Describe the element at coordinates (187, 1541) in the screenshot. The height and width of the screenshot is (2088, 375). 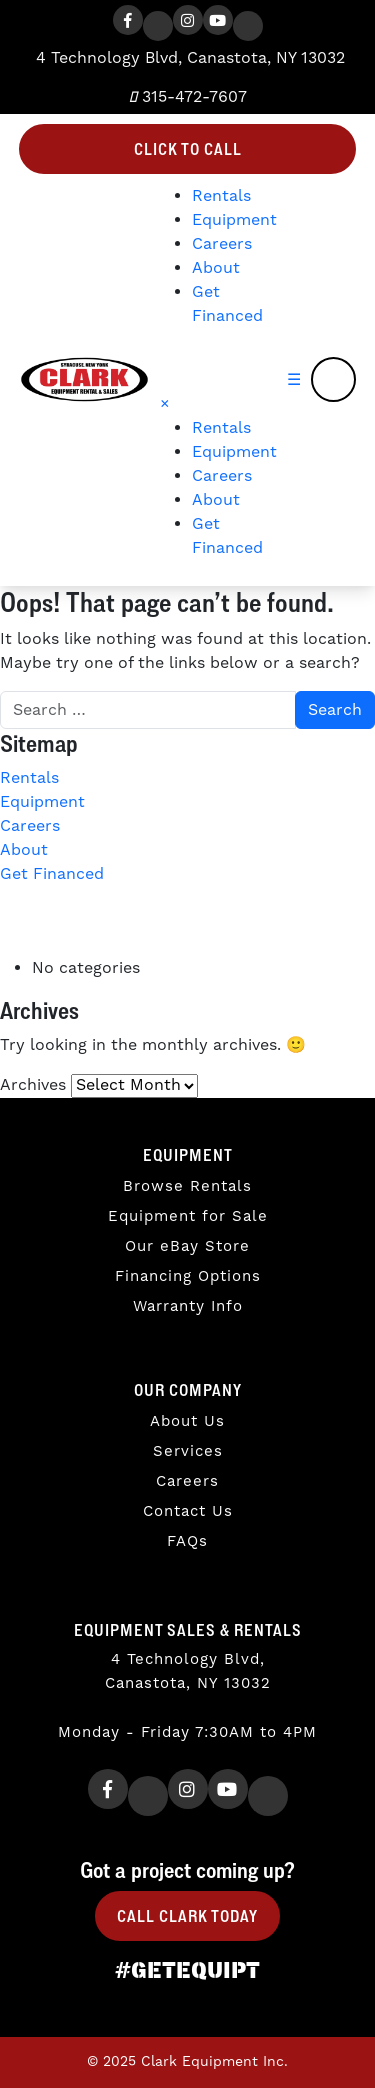
I see `FAQs` at that location.